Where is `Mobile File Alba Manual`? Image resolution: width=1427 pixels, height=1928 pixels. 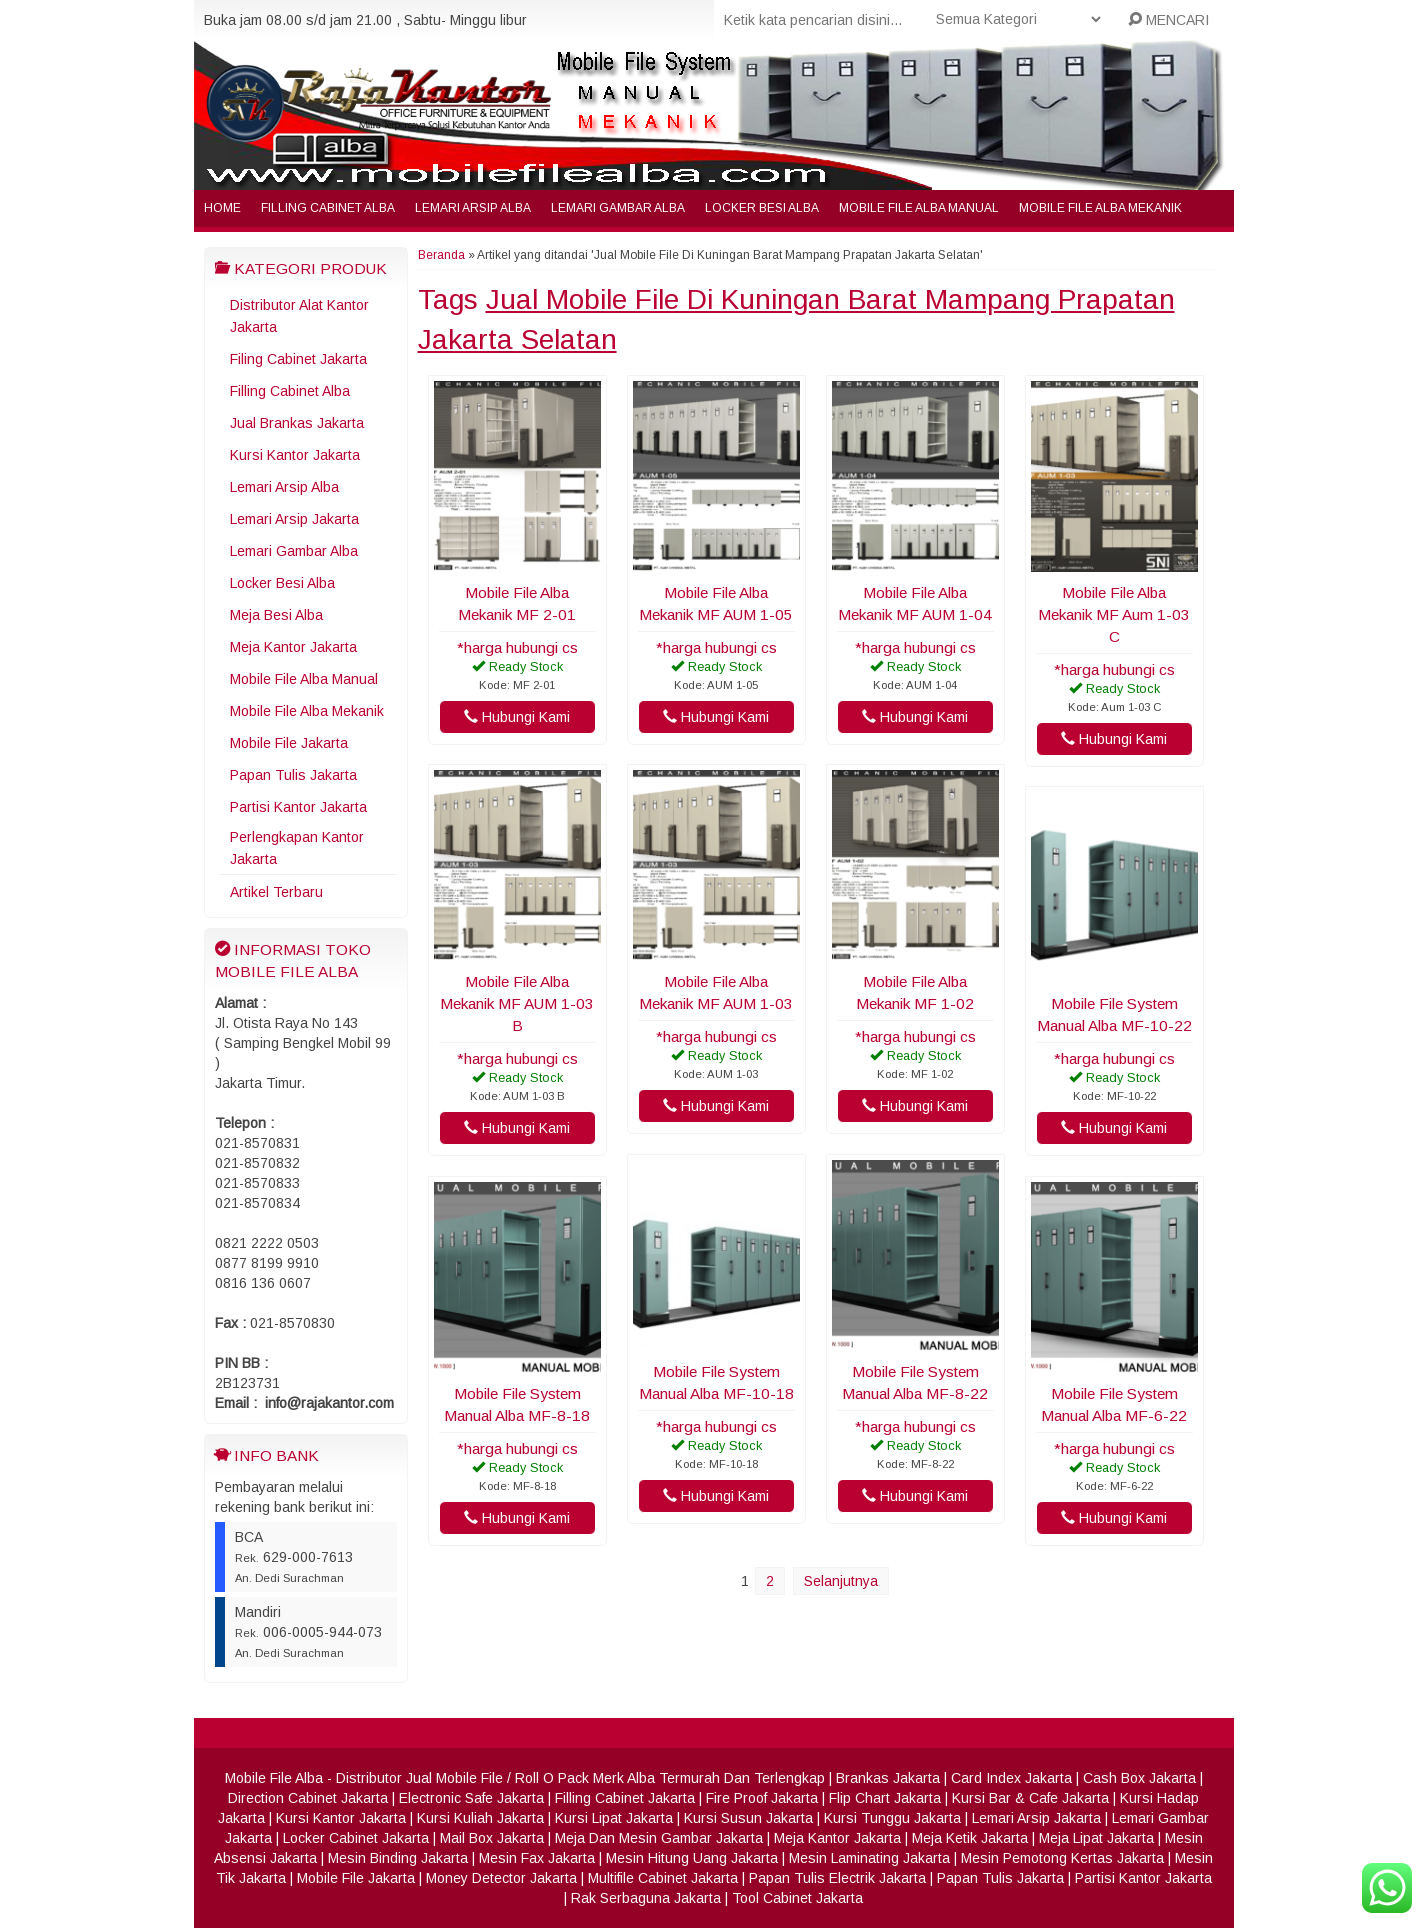 Mobile File Alba Manual is located at coordinates (919, 208).